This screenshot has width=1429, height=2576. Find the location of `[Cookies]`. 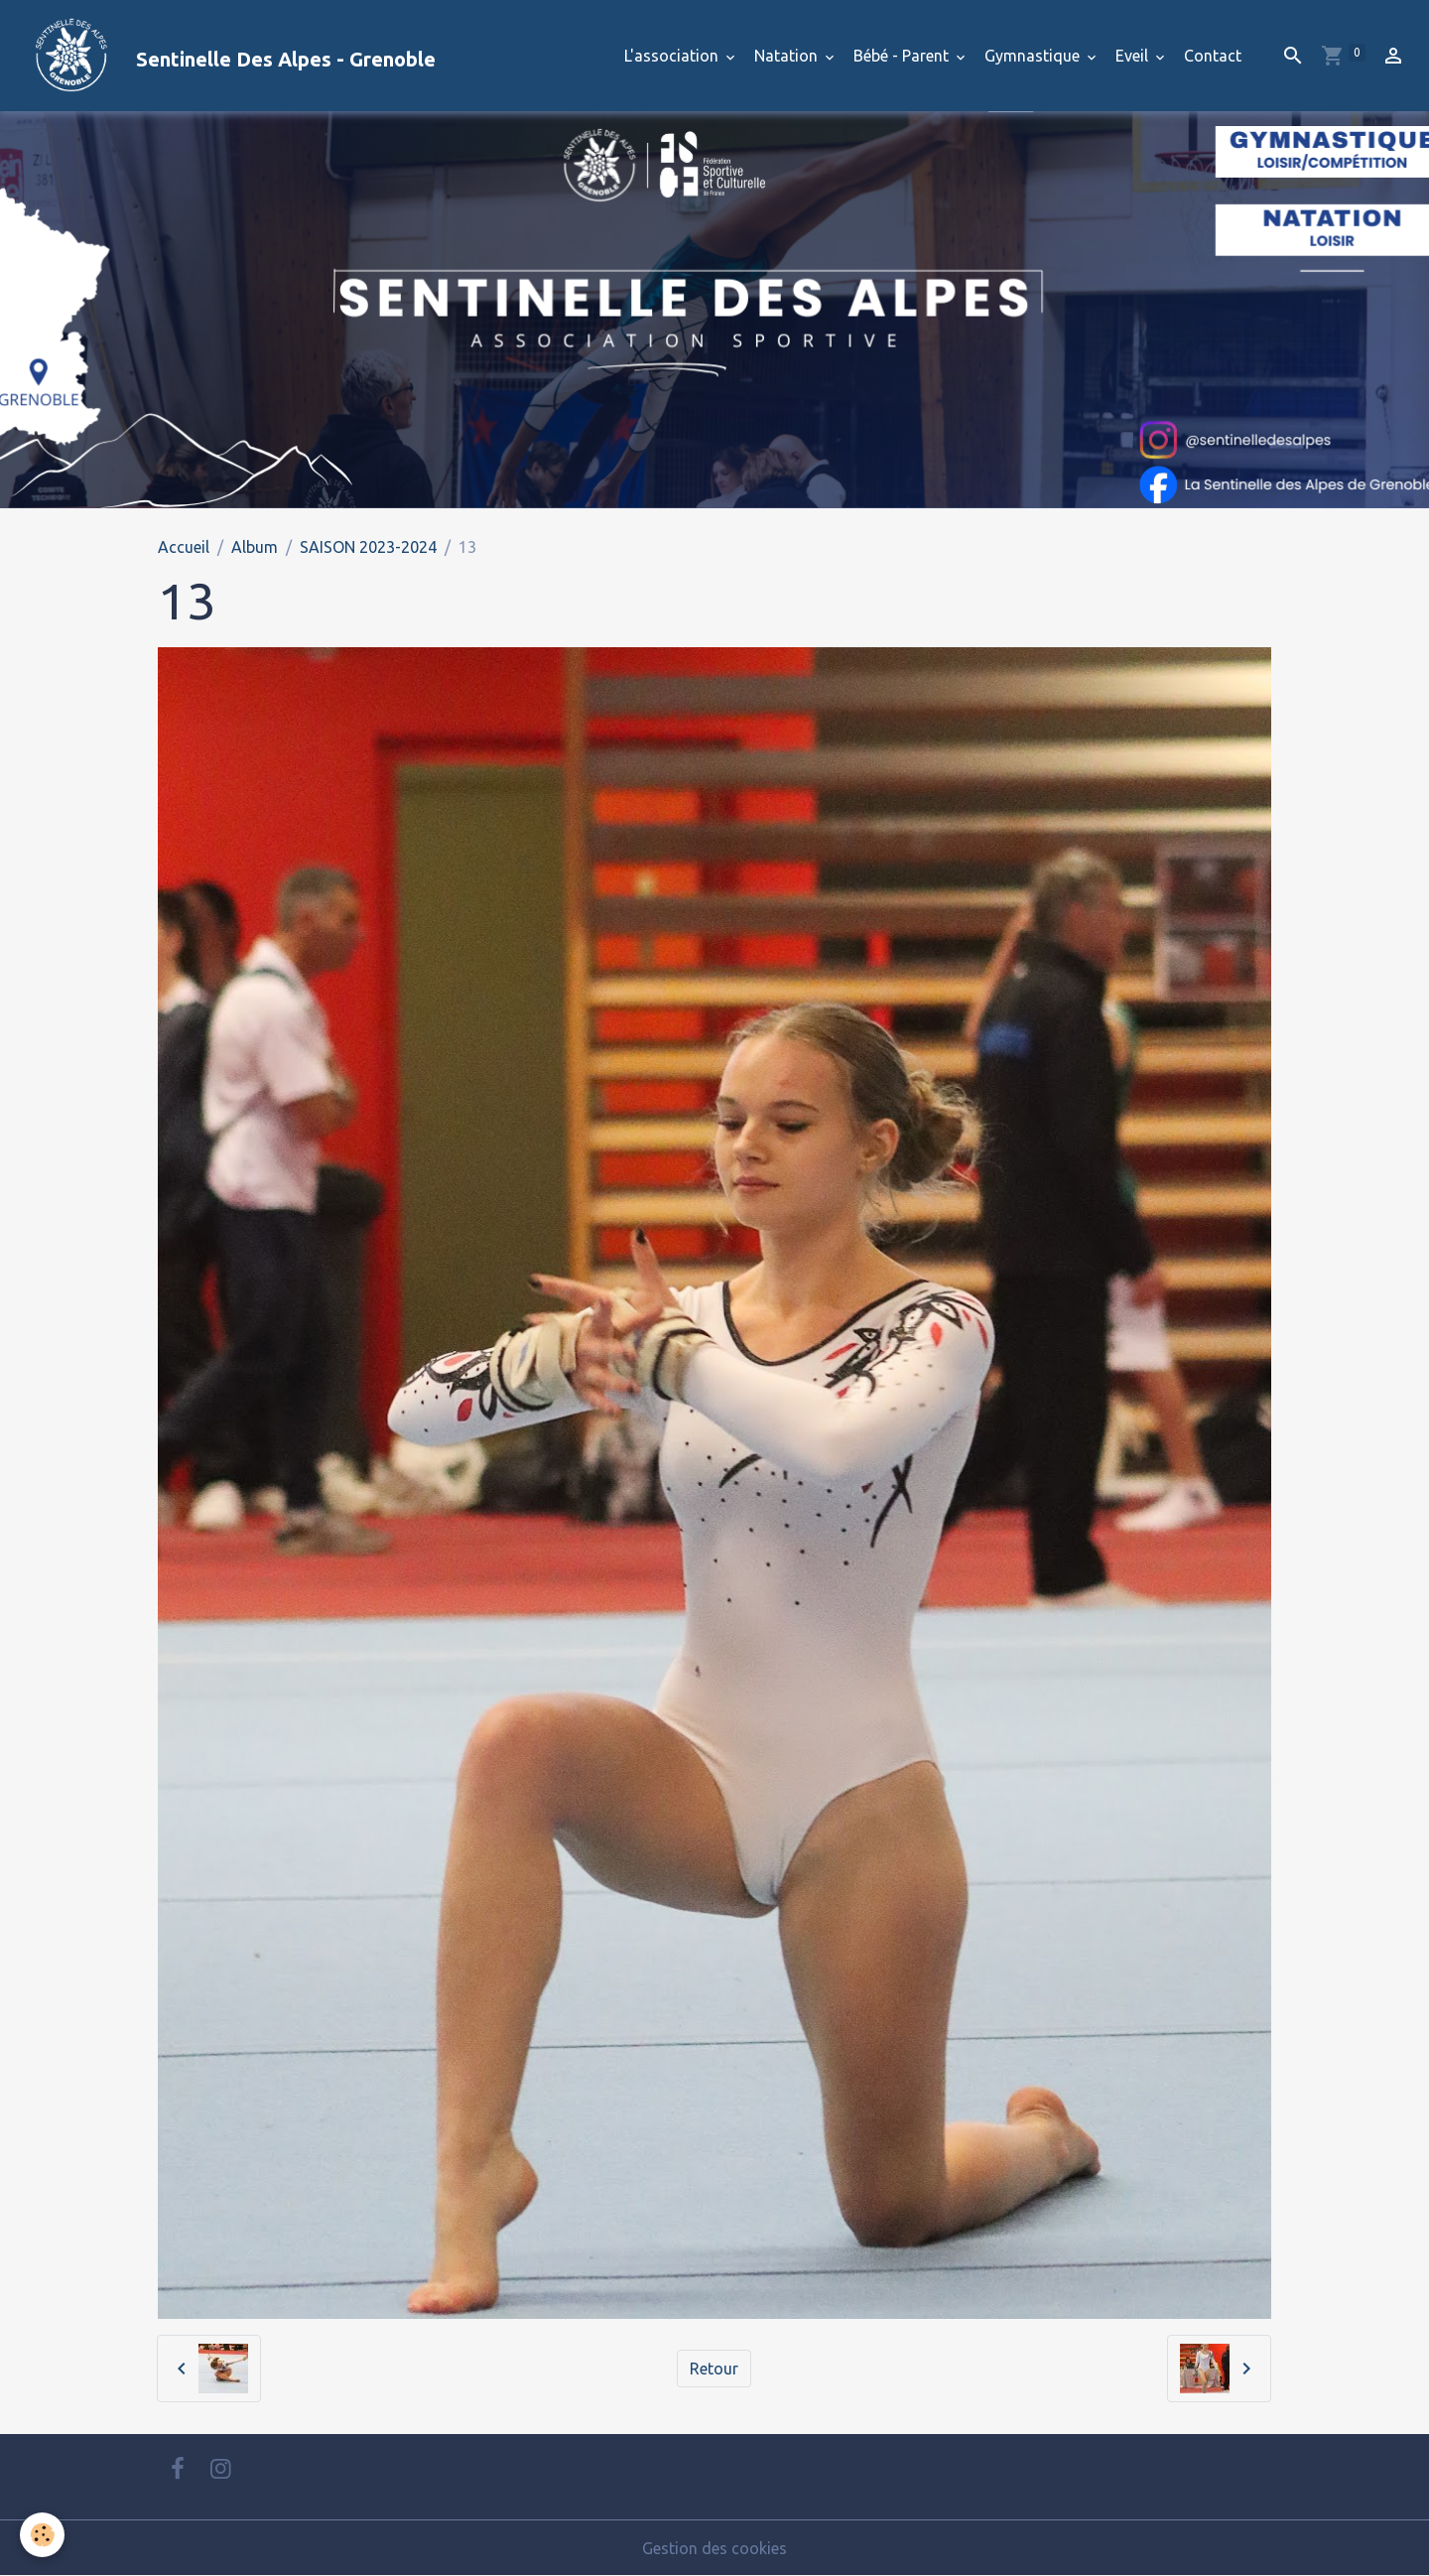

[Cookies] is located at coordinates (42, 2534).